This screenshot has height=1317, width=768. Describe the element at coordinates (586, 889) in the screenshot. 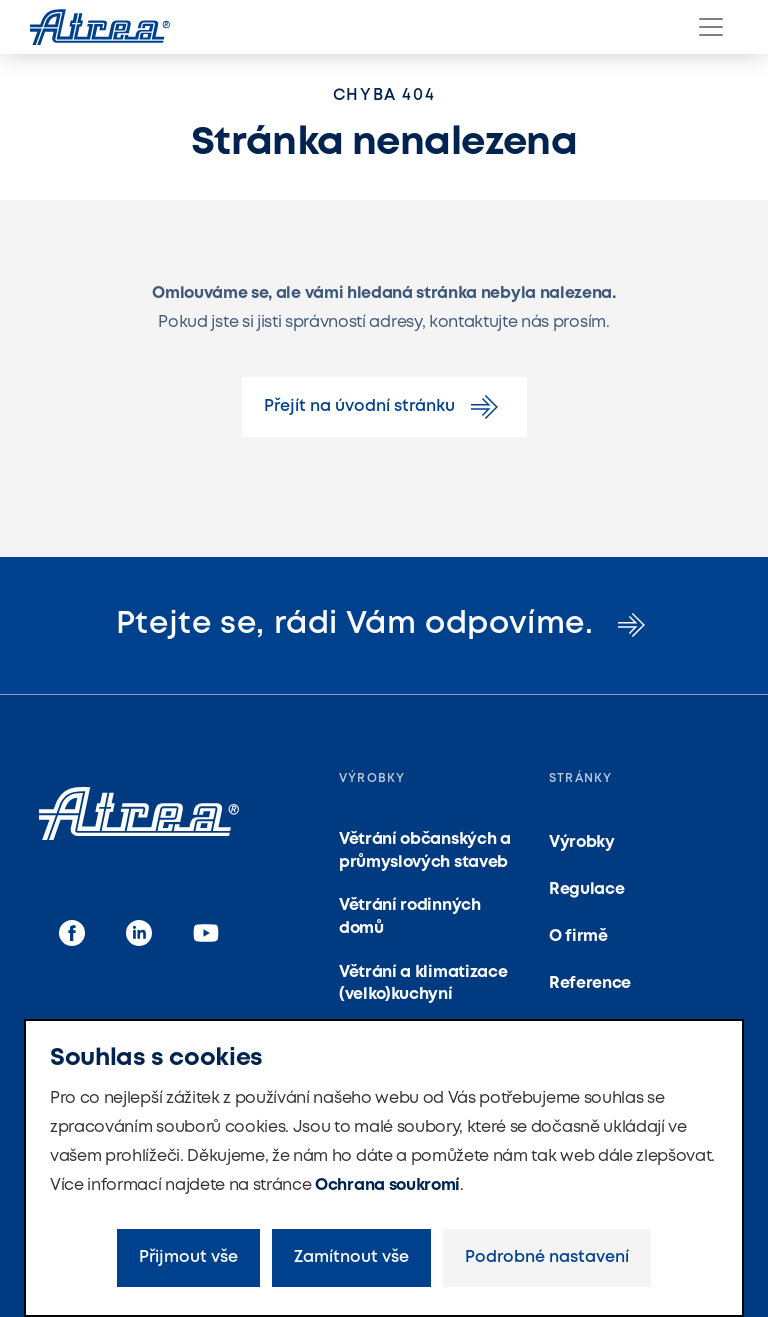

I see `Regulace` at that location.